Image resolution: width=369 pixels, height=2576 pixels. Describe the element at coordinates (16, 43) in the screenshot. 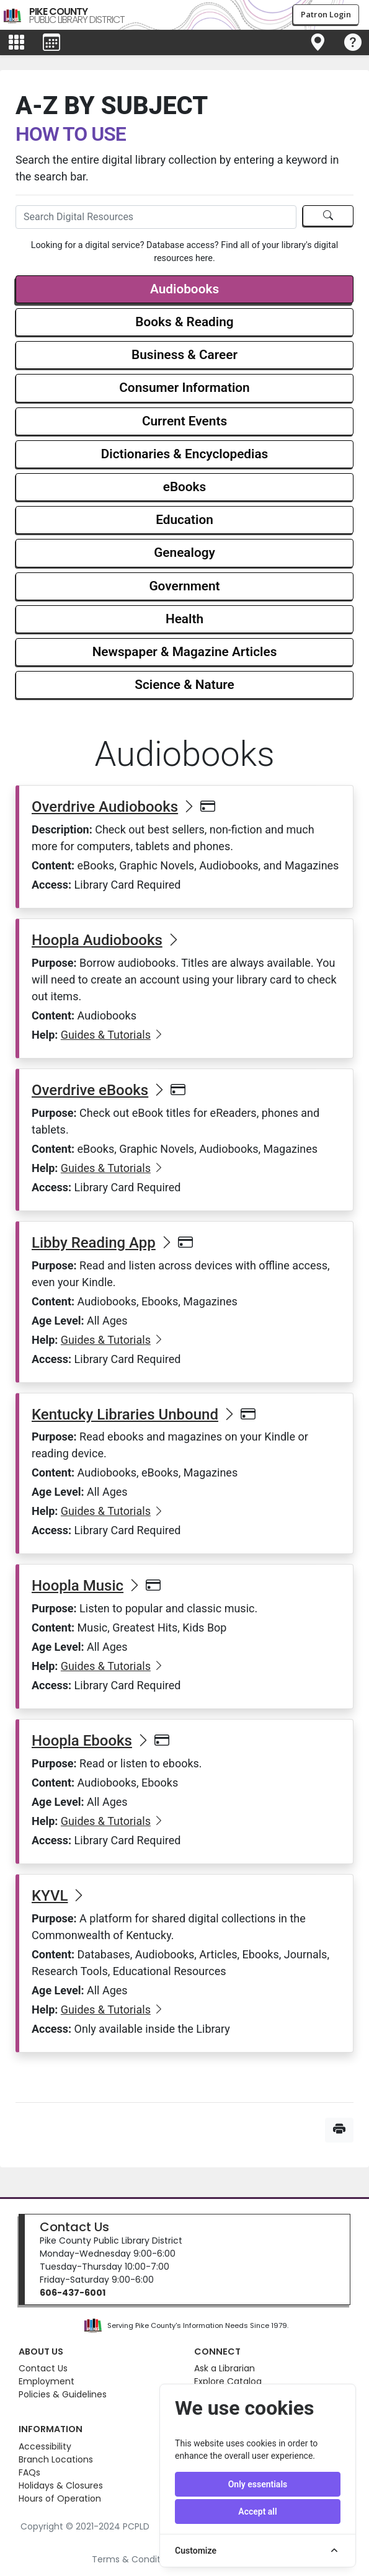

I see `[Toggle main menu]` at that location.